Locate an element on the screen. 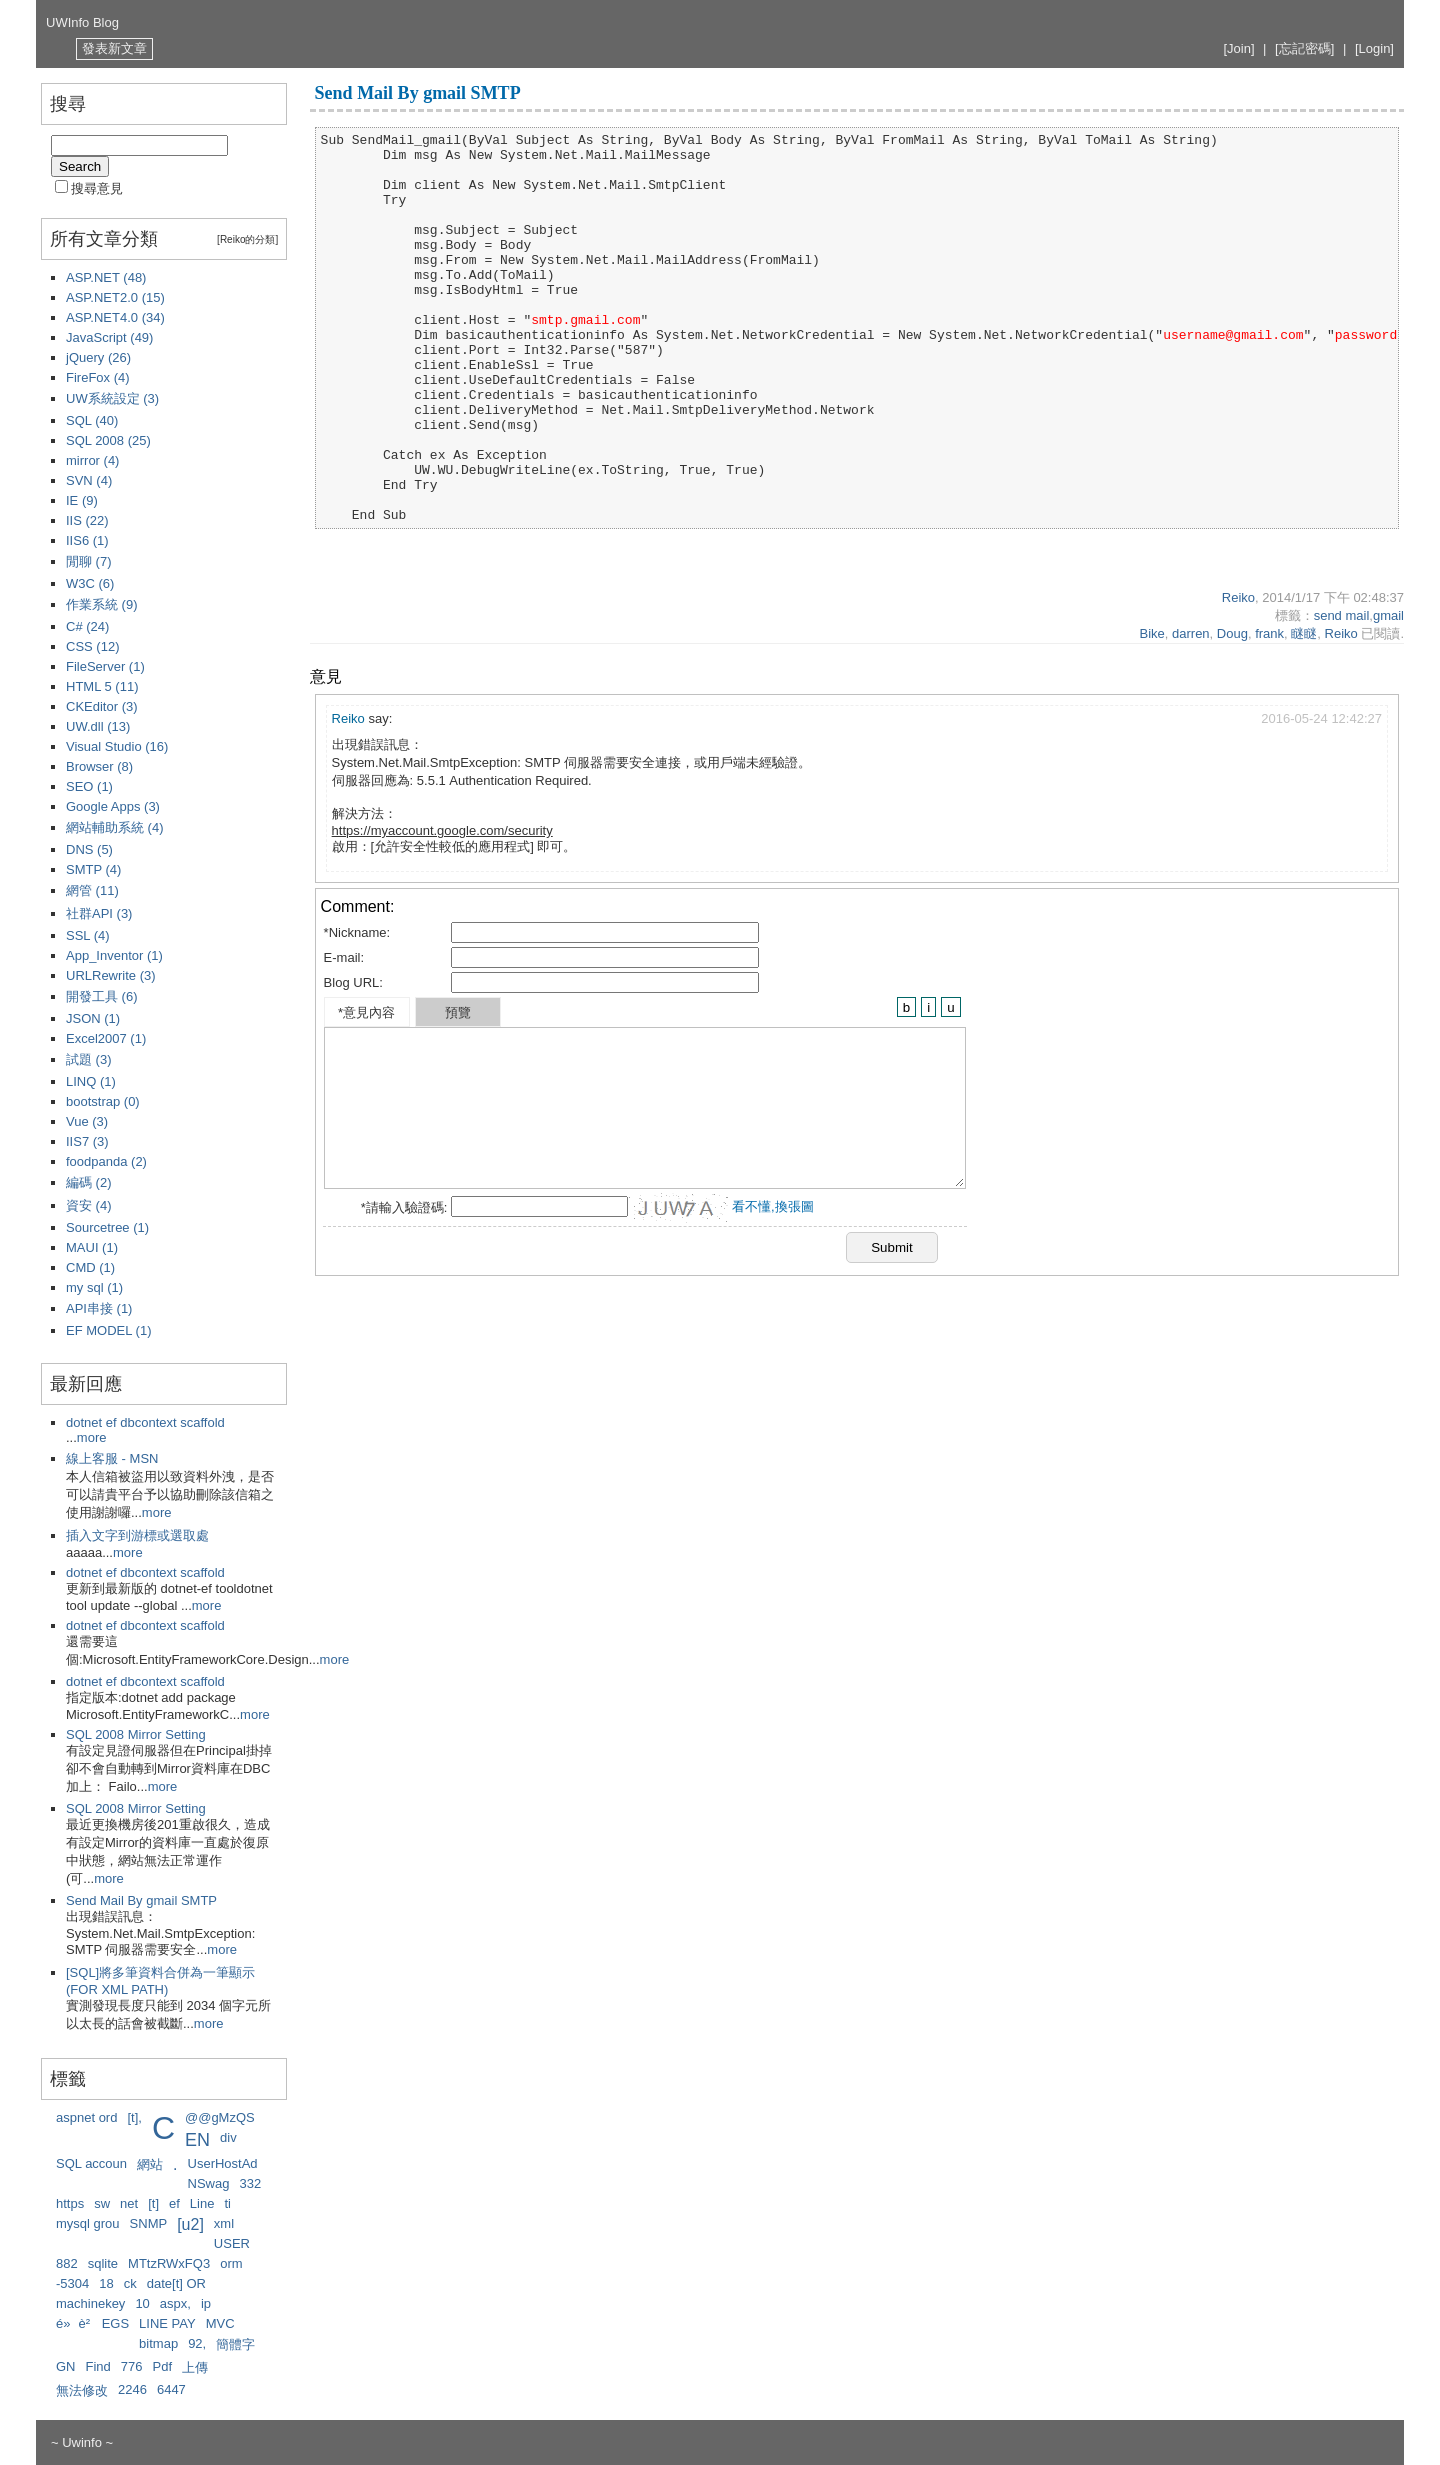  看不懂,換張圖 is located at coordinates (773, 1206).